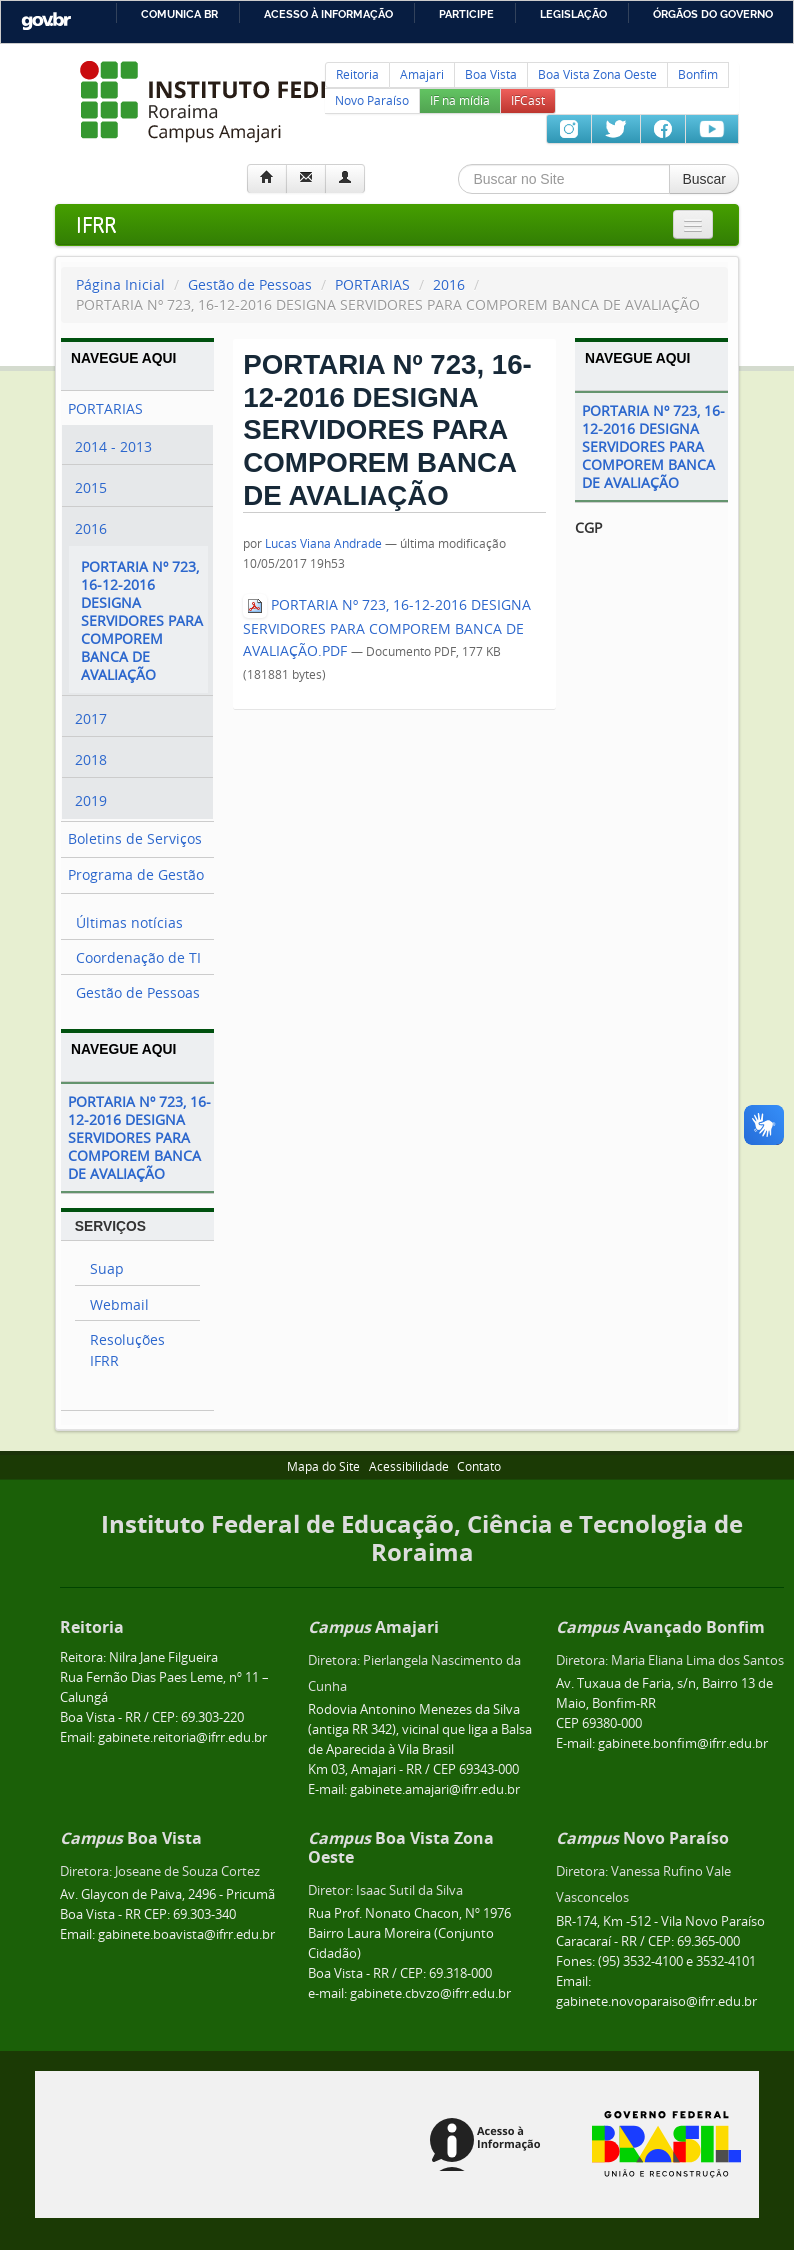  Describe the element at coordinates (179, 14) in the screenshot. I see `Comunica BR` at that location.